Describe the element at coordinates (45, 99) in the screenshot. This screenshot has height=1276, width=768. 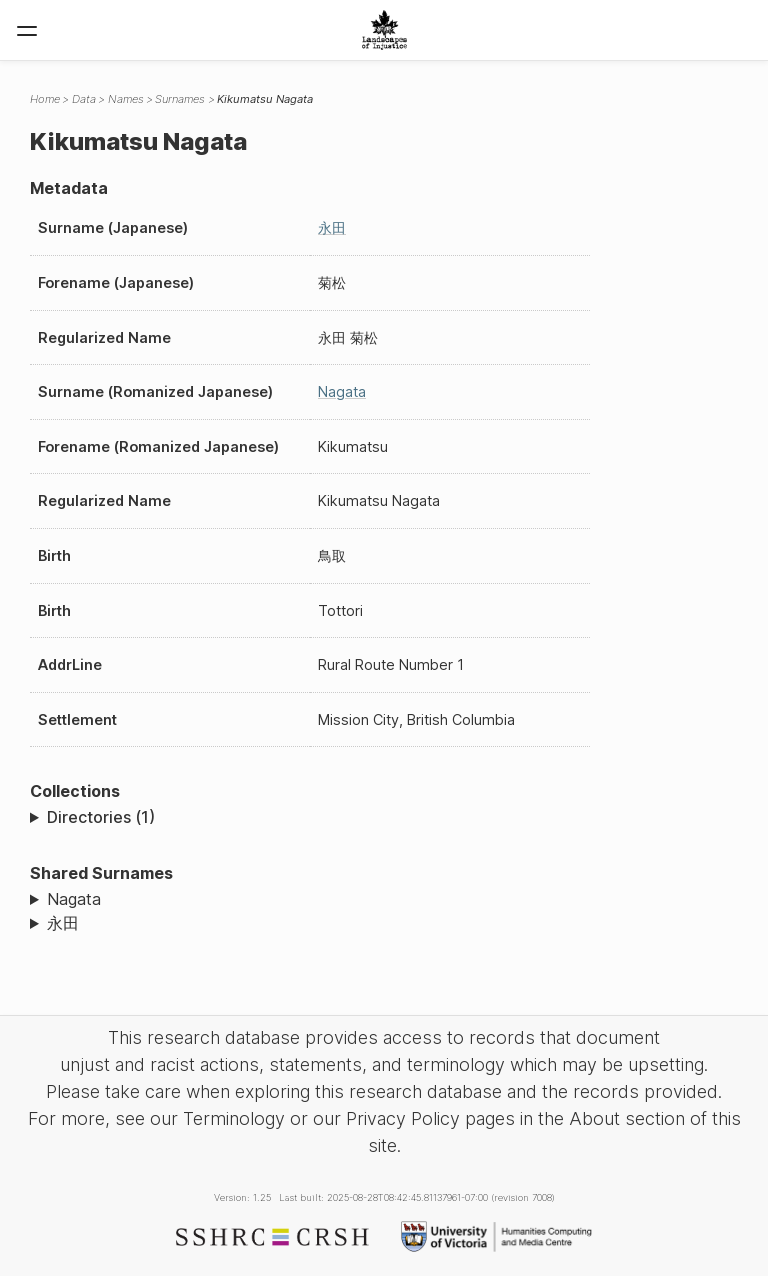
I see `Home` at that location.